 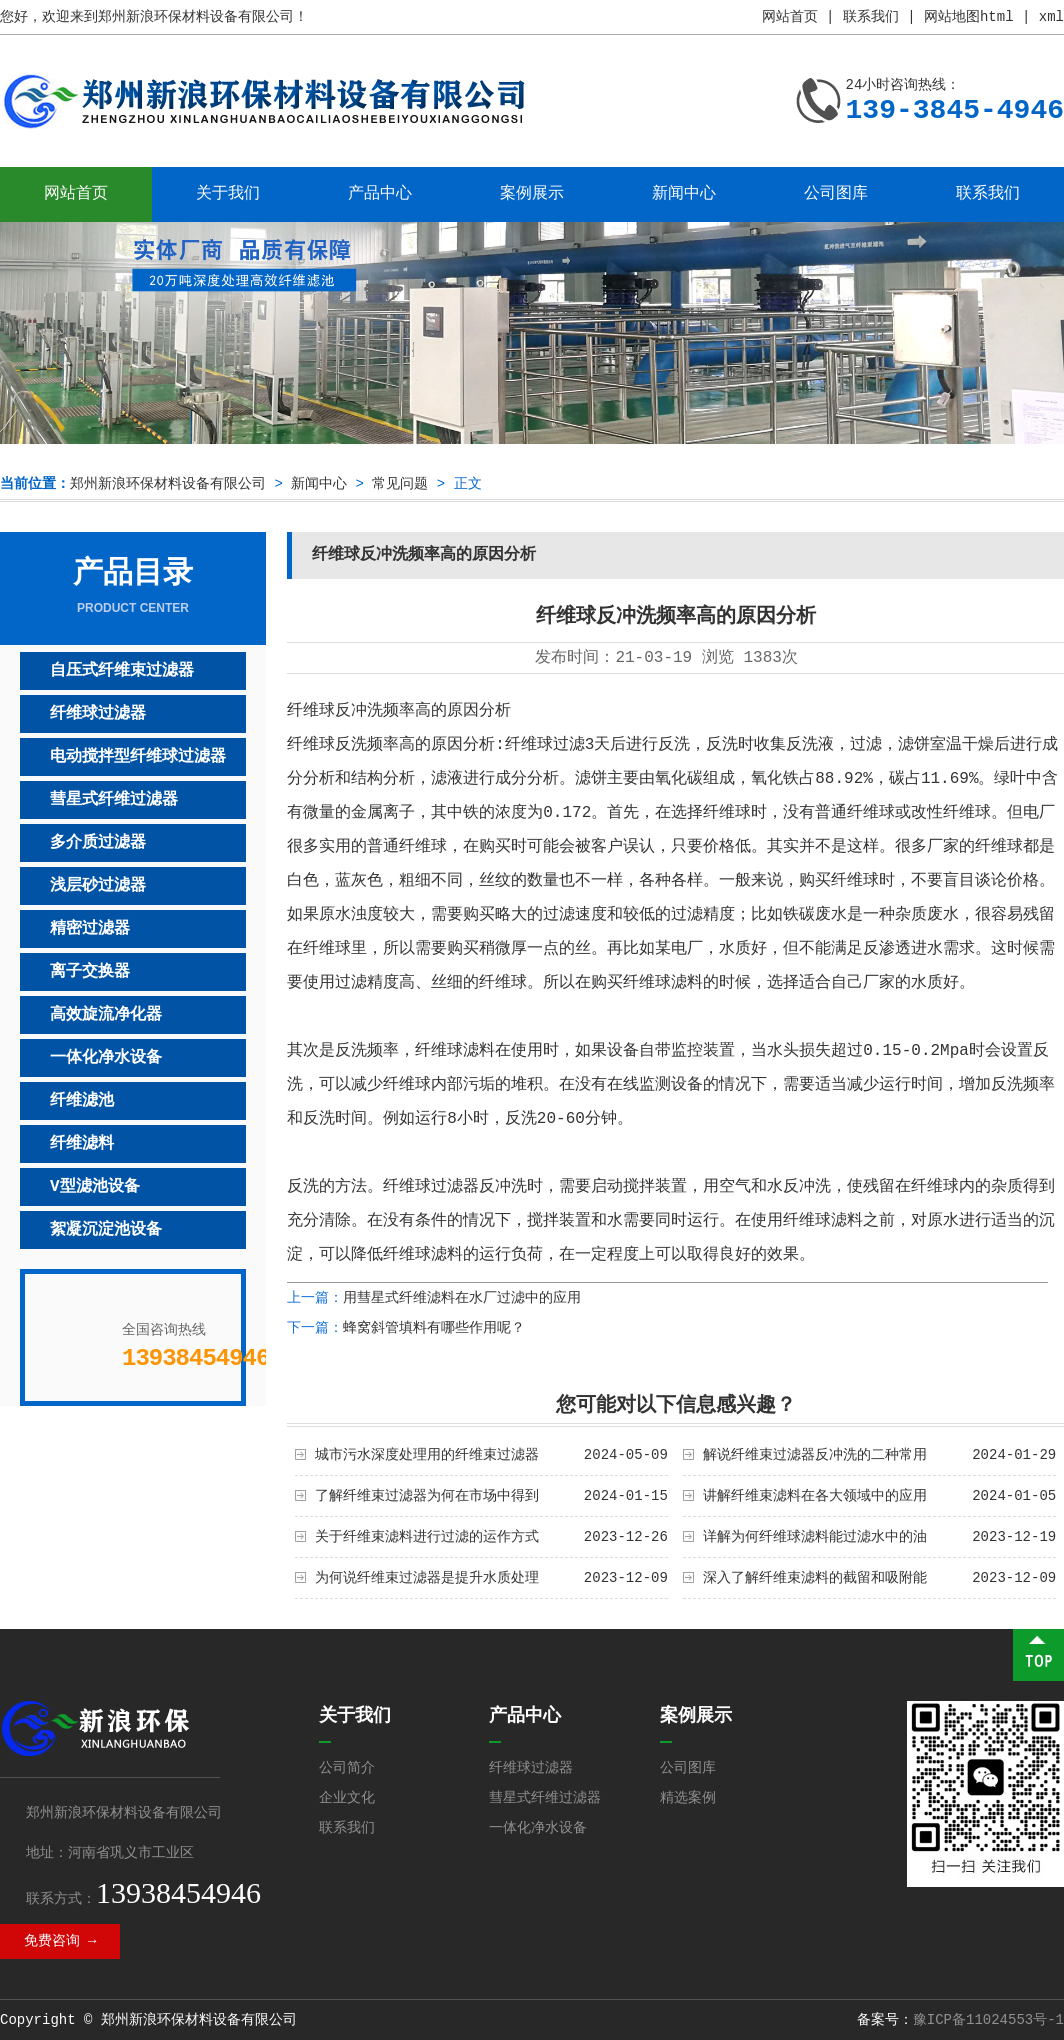 I want to click on 免费咨询 →, so click(x=60, y=1941).